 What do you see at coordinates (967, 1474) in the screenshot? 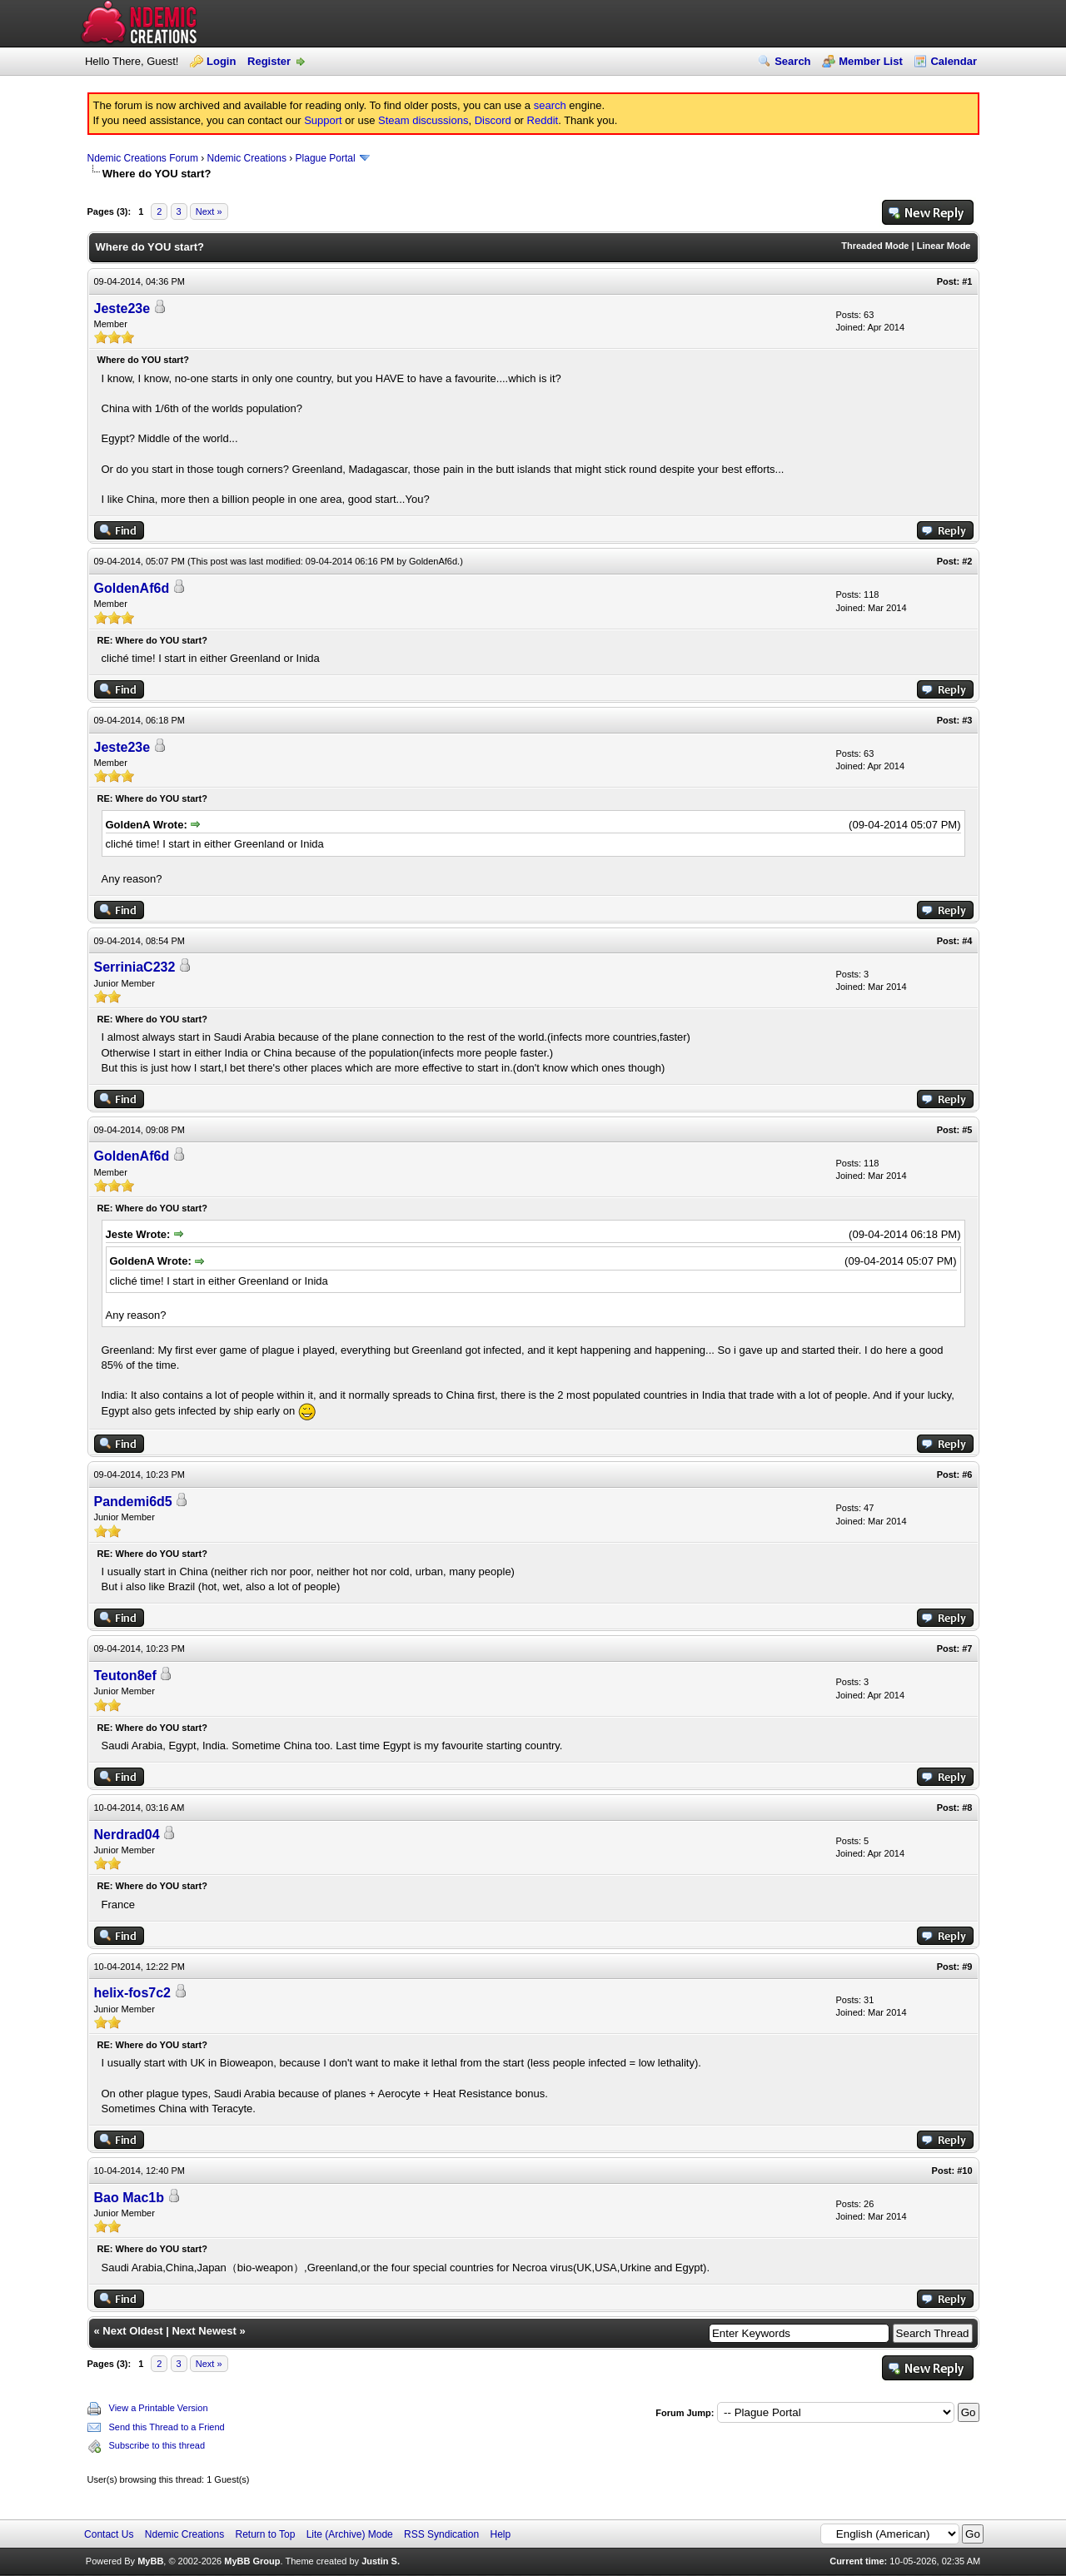
I see `#6` at bounding box center [967, 1474].